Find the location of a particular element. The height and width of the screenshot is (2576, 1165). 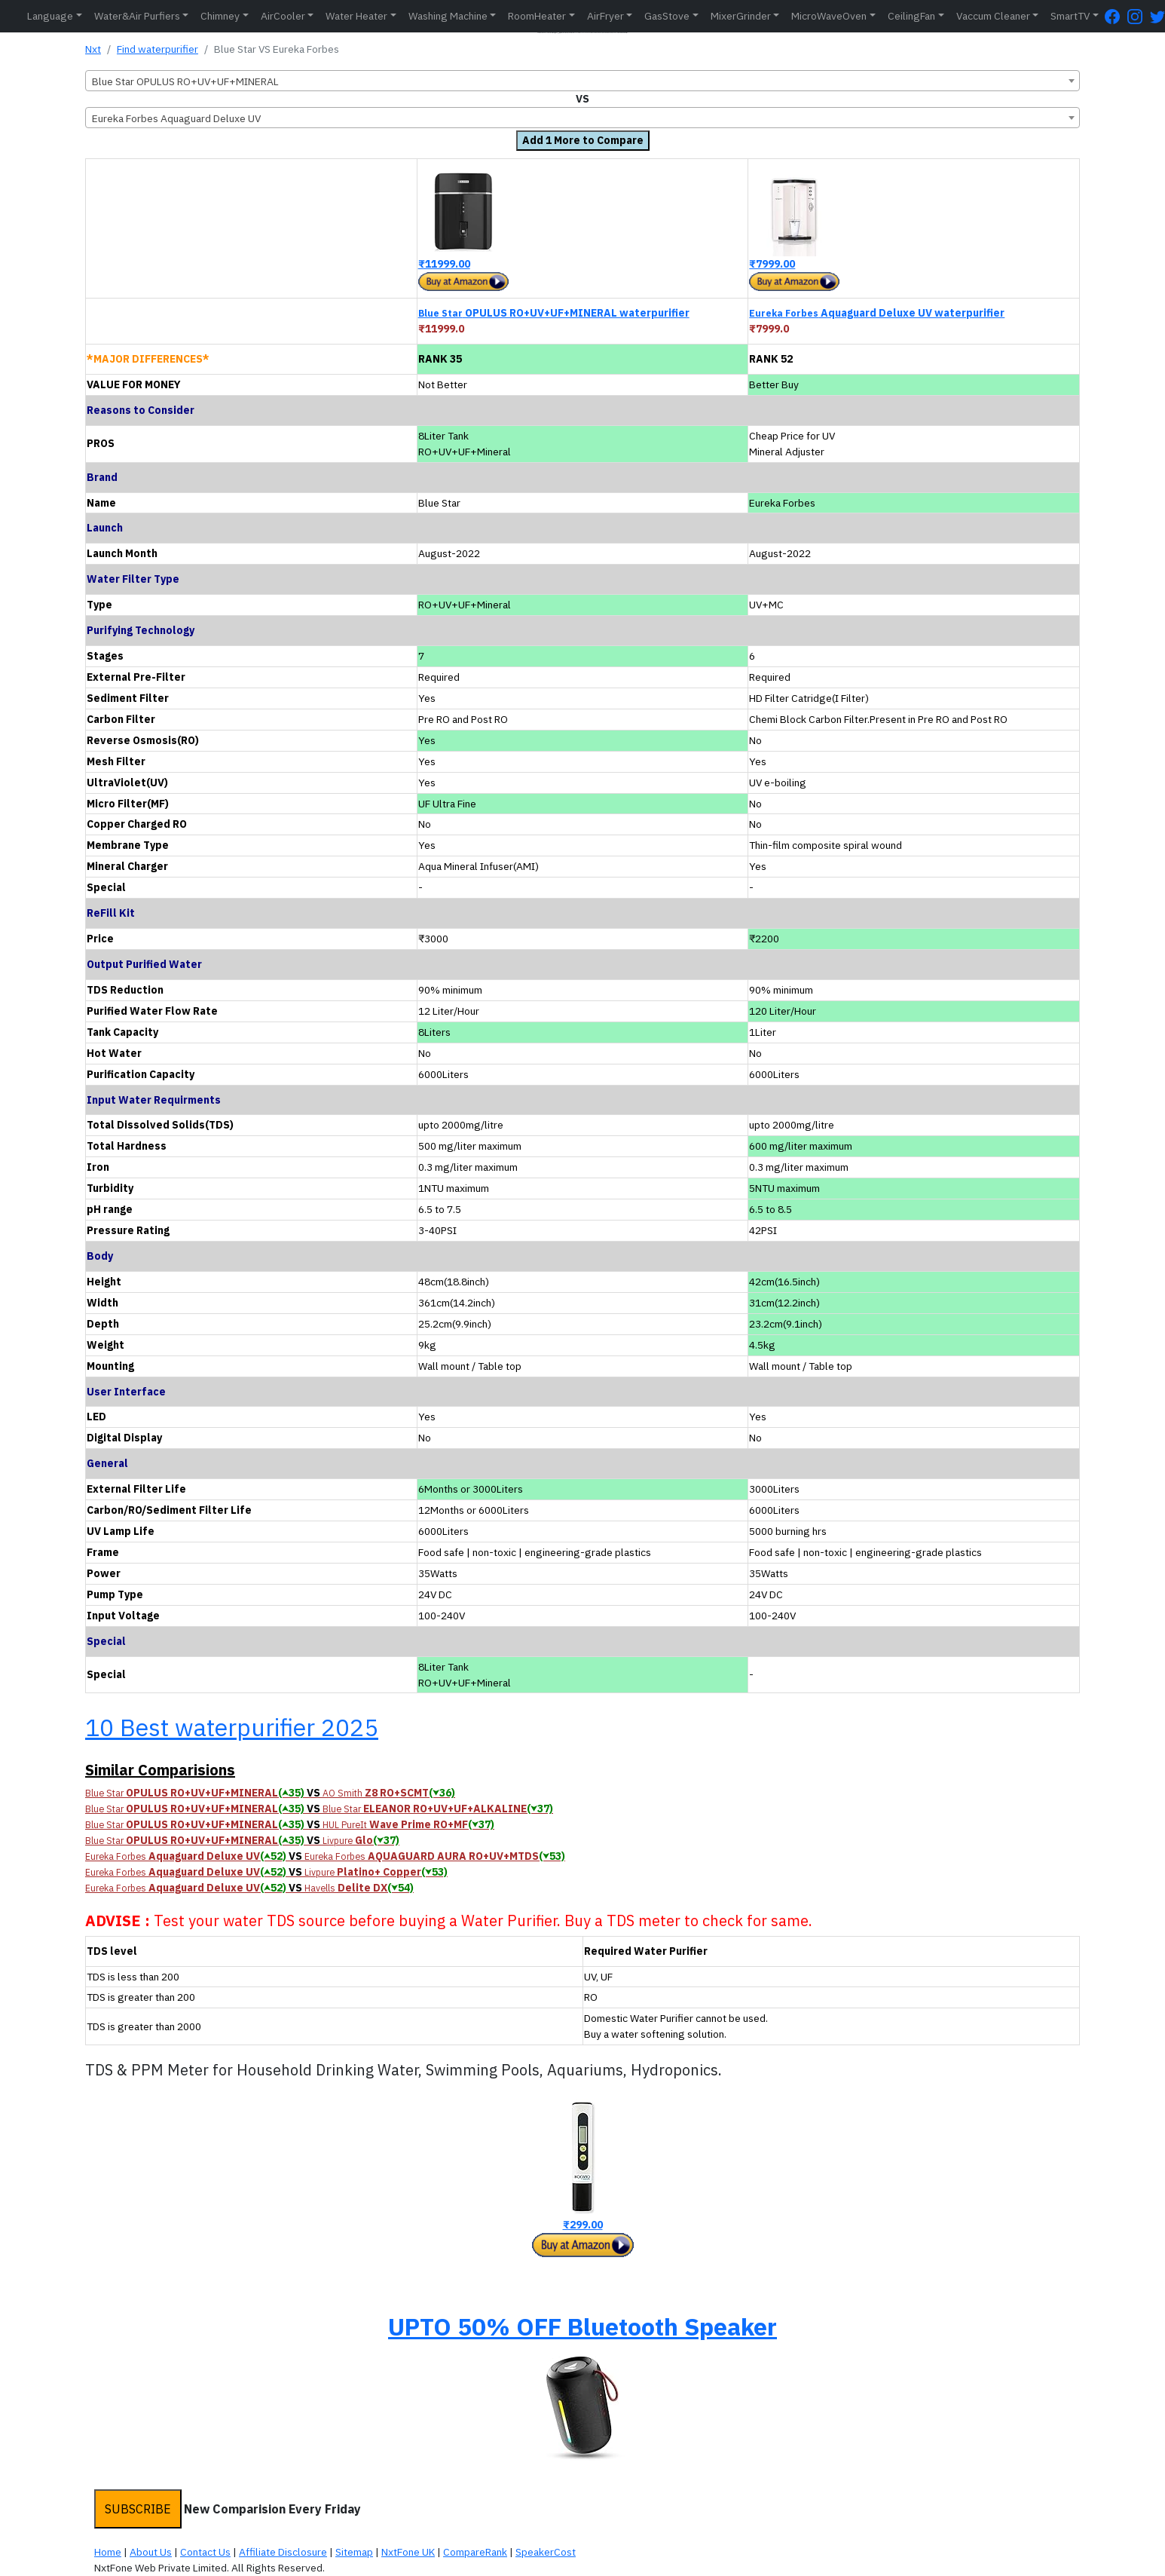

MicroWaveOven is located at coordinates (829, 16).